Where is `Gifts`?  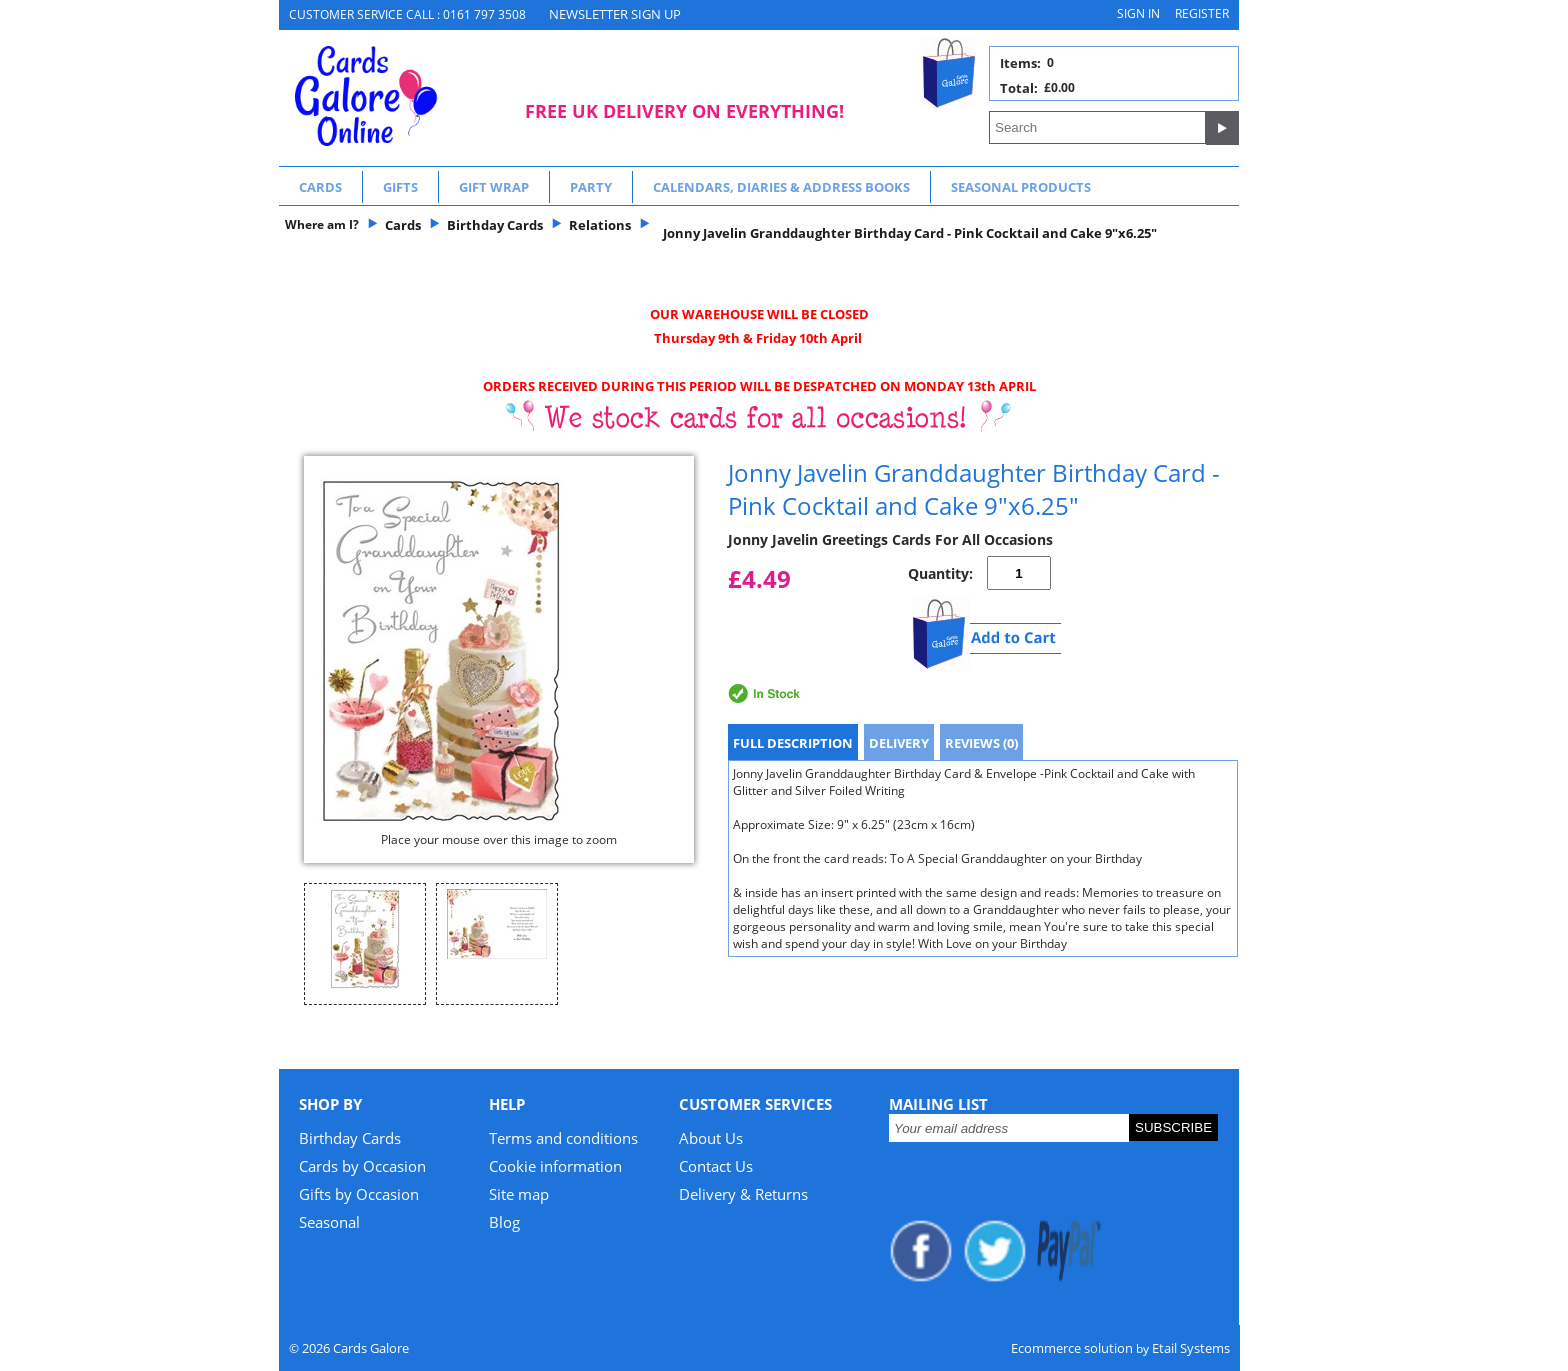 Gifts is located at coordinates (400, 187).